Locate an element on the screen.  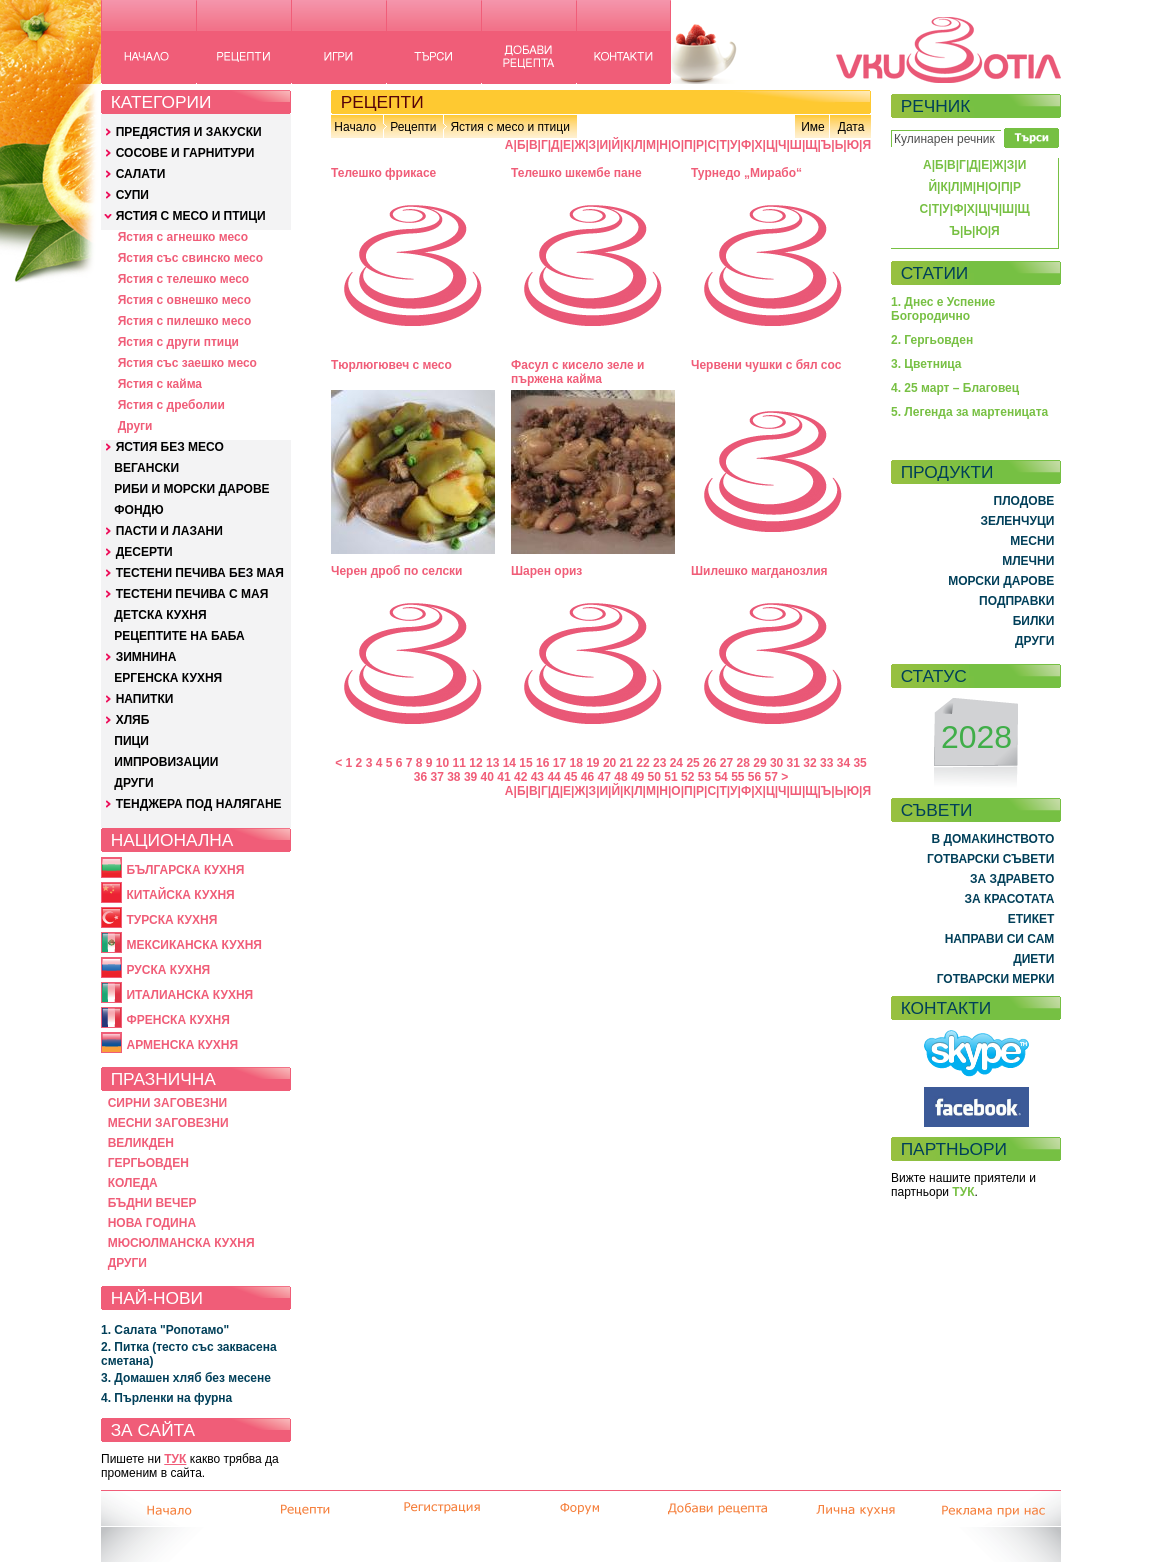
Ястия с други птици is located at coordinates (178, 342).